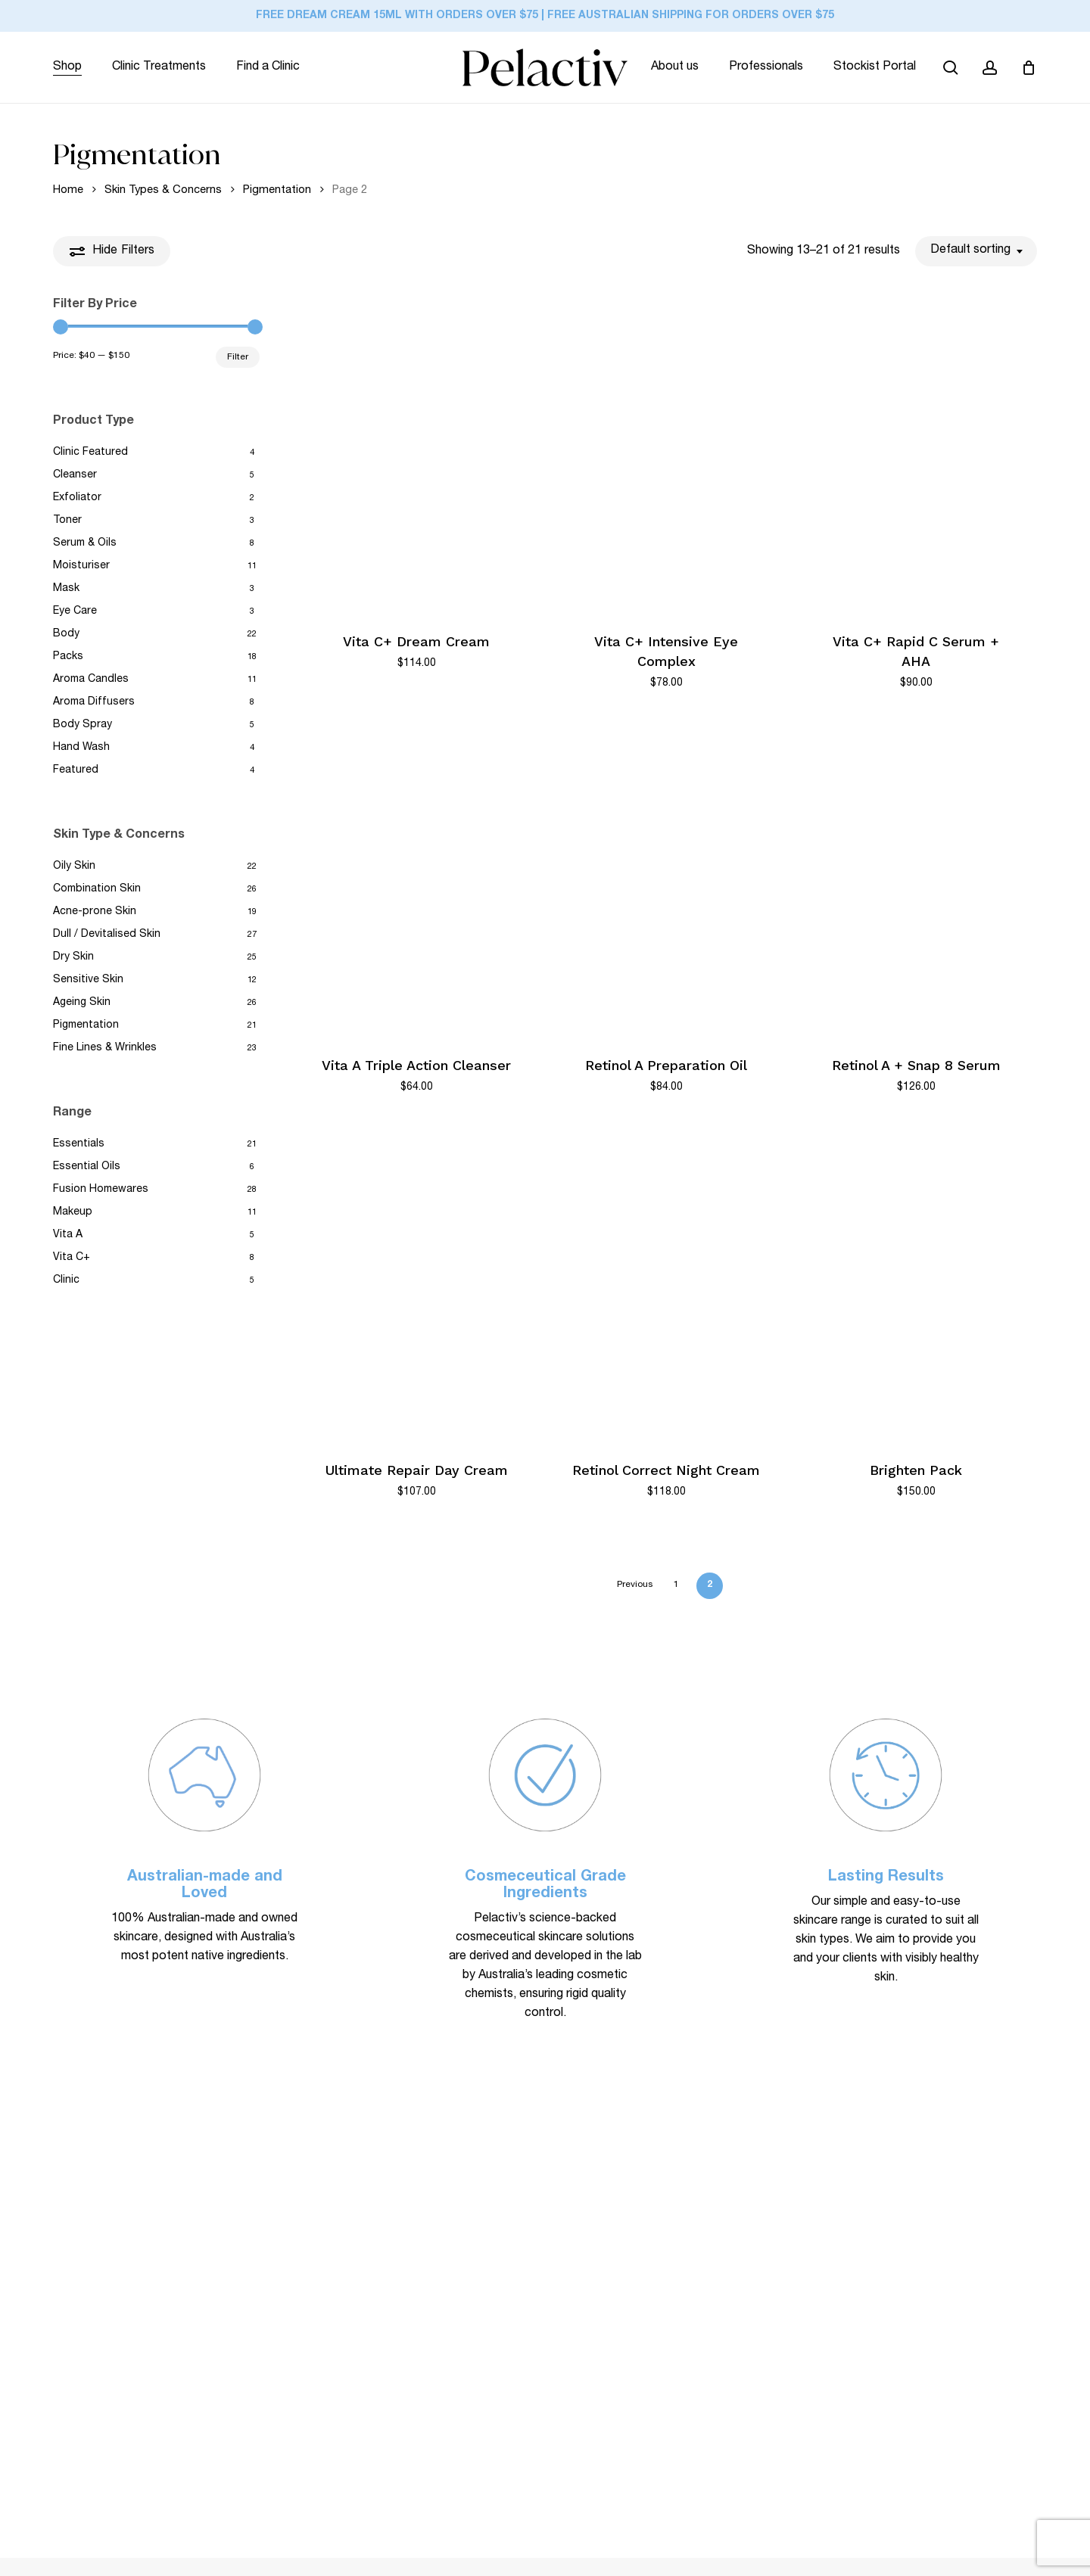 The width and height of the screenshot is (1090, 2576). What do you see at coordinates (666, 881) in the screenshot?
I see `[Retinol A Preparation Oil]` at bounding box center [666, 881].